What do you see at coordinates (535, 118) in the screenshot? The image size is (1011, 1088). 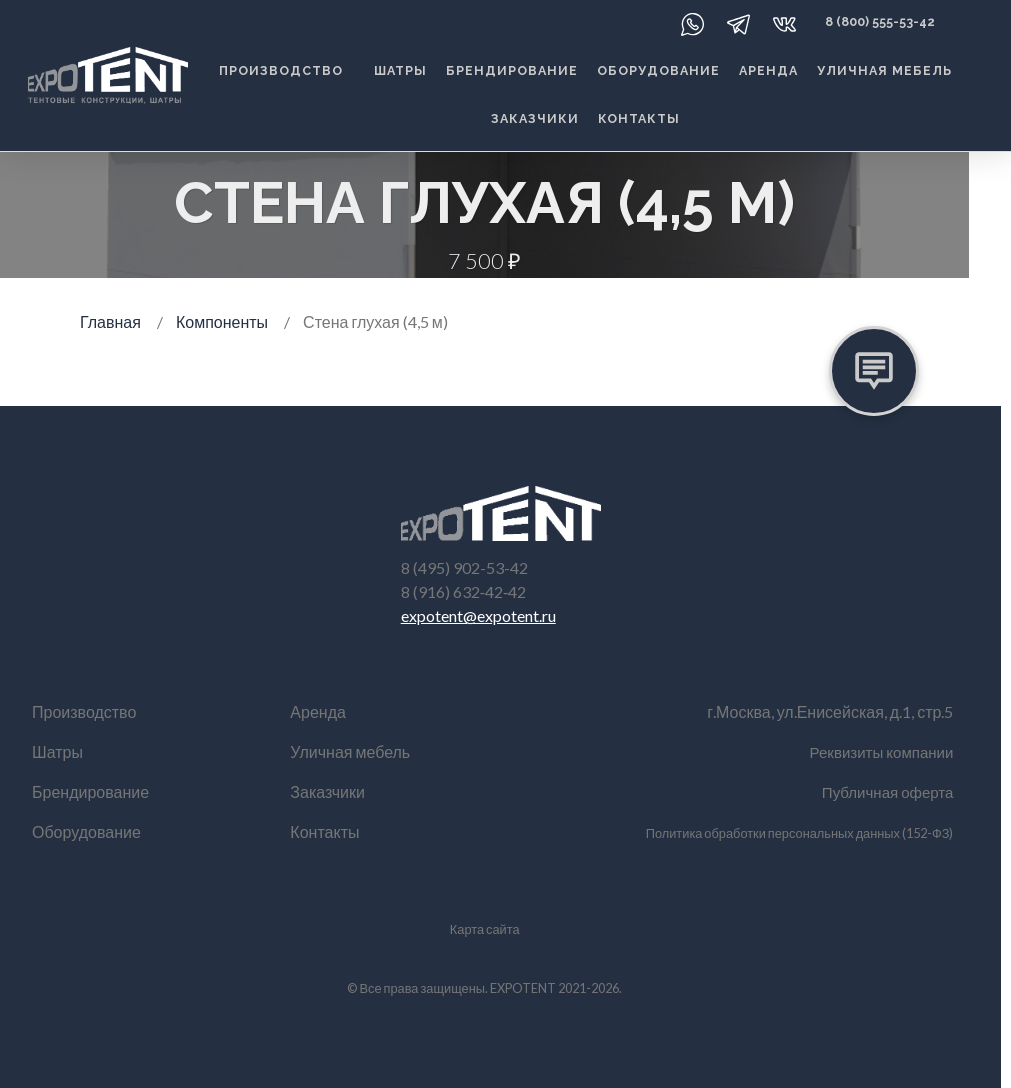 I see `Заказчики` at bounding box center [535, 118].